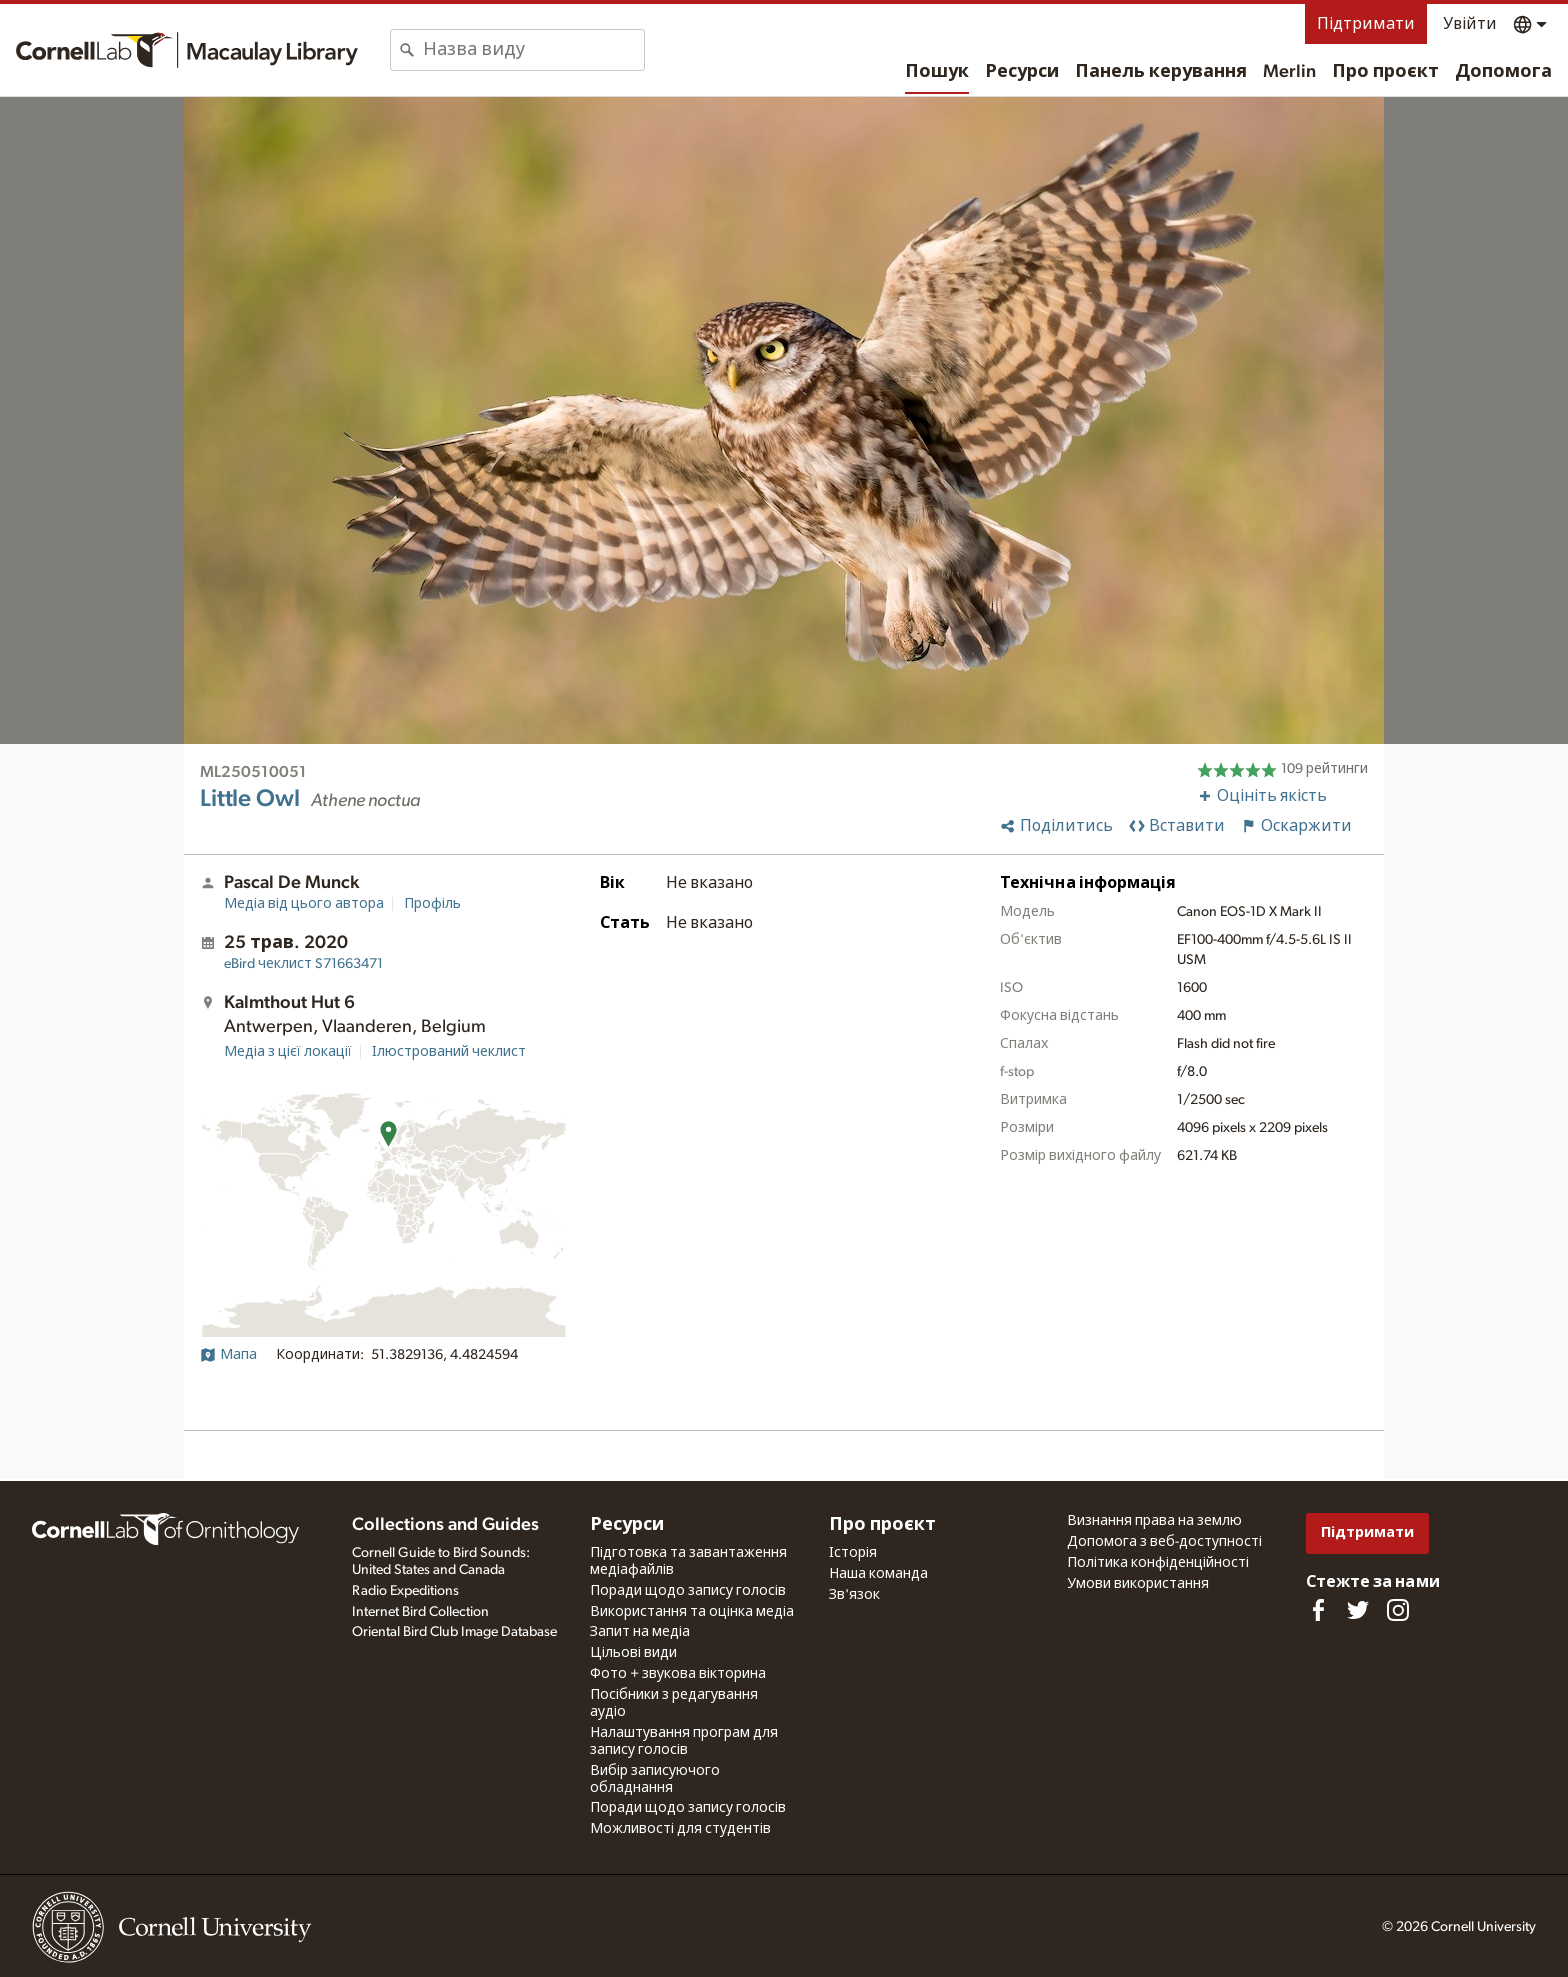 This screenshot has width=1568, height=1977. Describe the element at coordinates (1358, 1610) in the screenshot. I see `[Follow us on Twitter]` at that location.